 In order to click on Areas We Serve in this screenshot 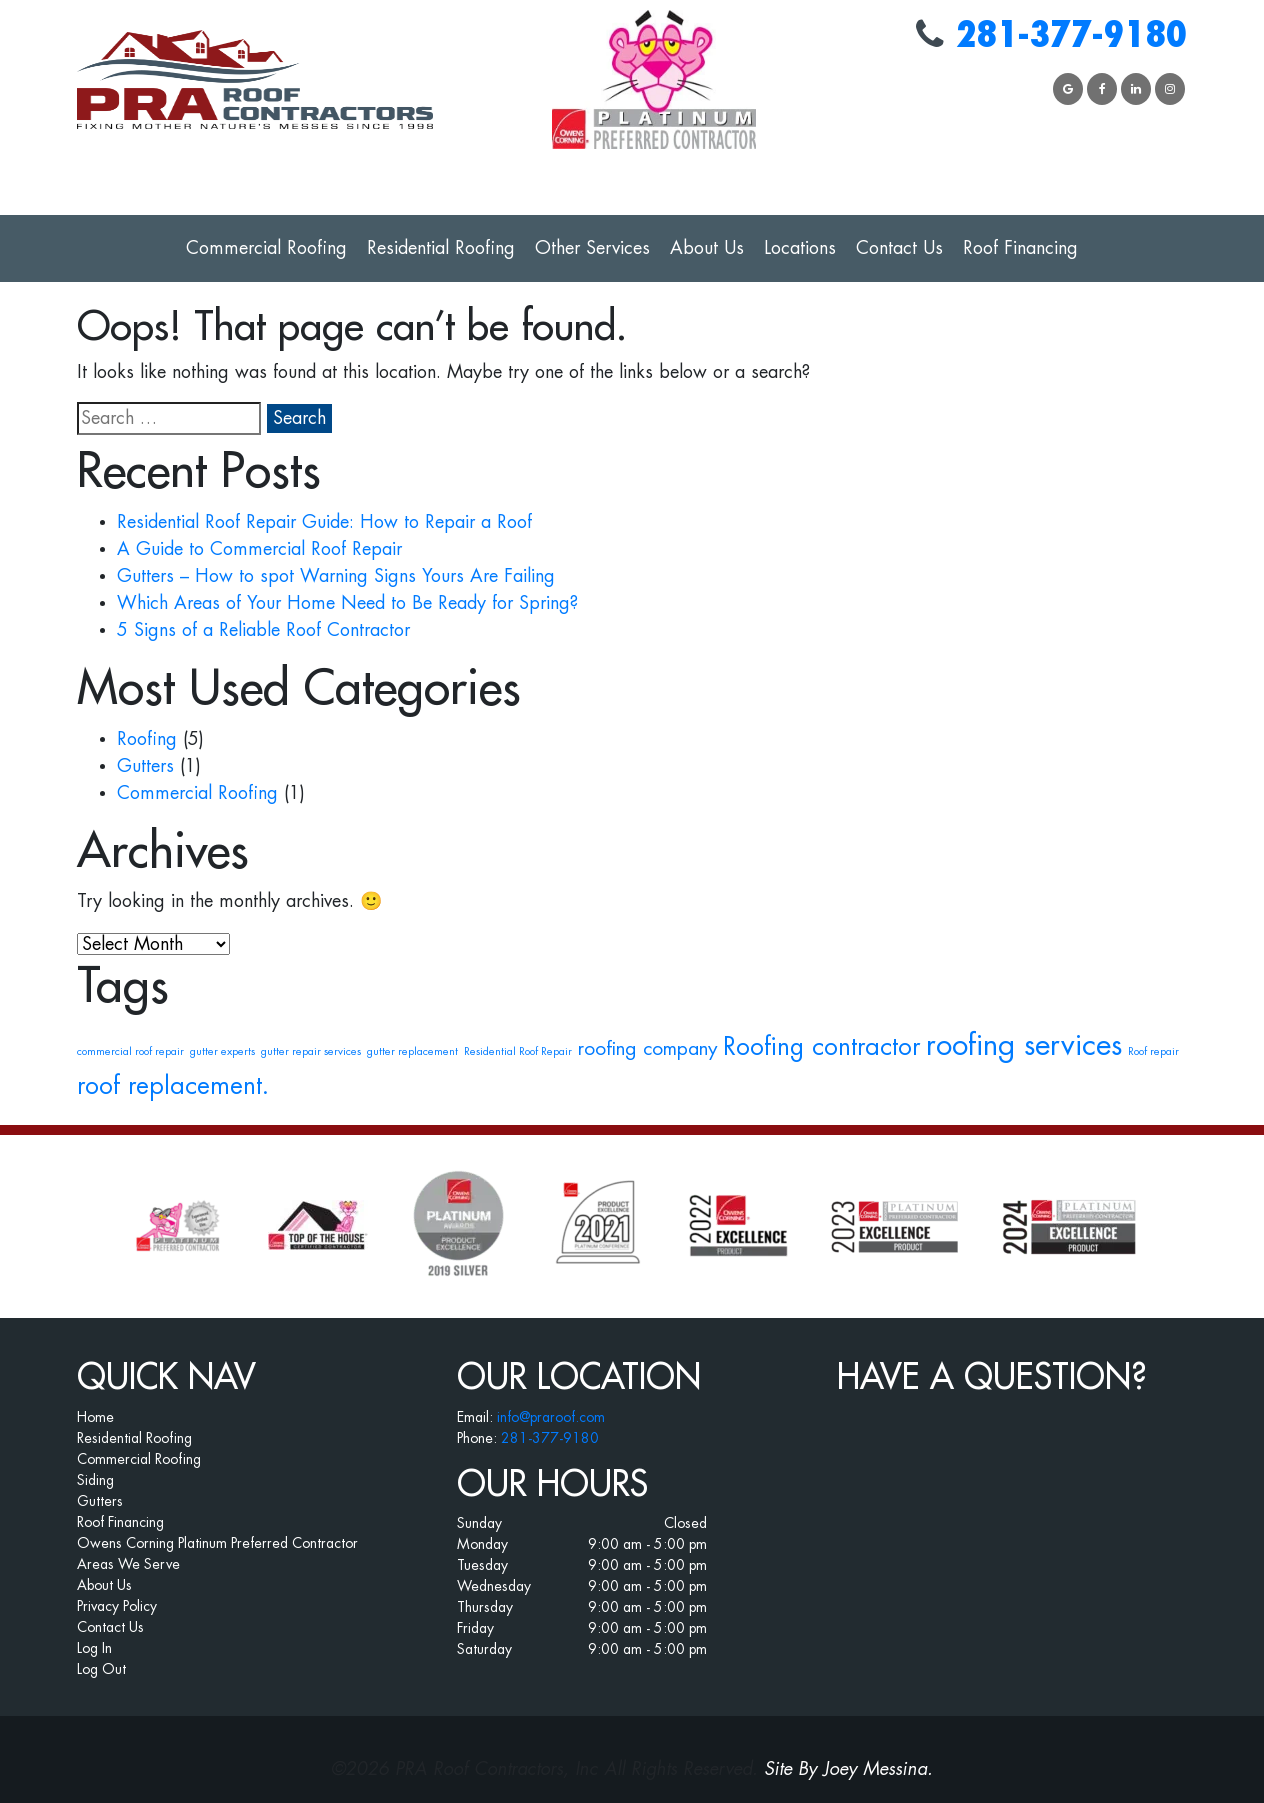, I will do `click(128, 1564)`.